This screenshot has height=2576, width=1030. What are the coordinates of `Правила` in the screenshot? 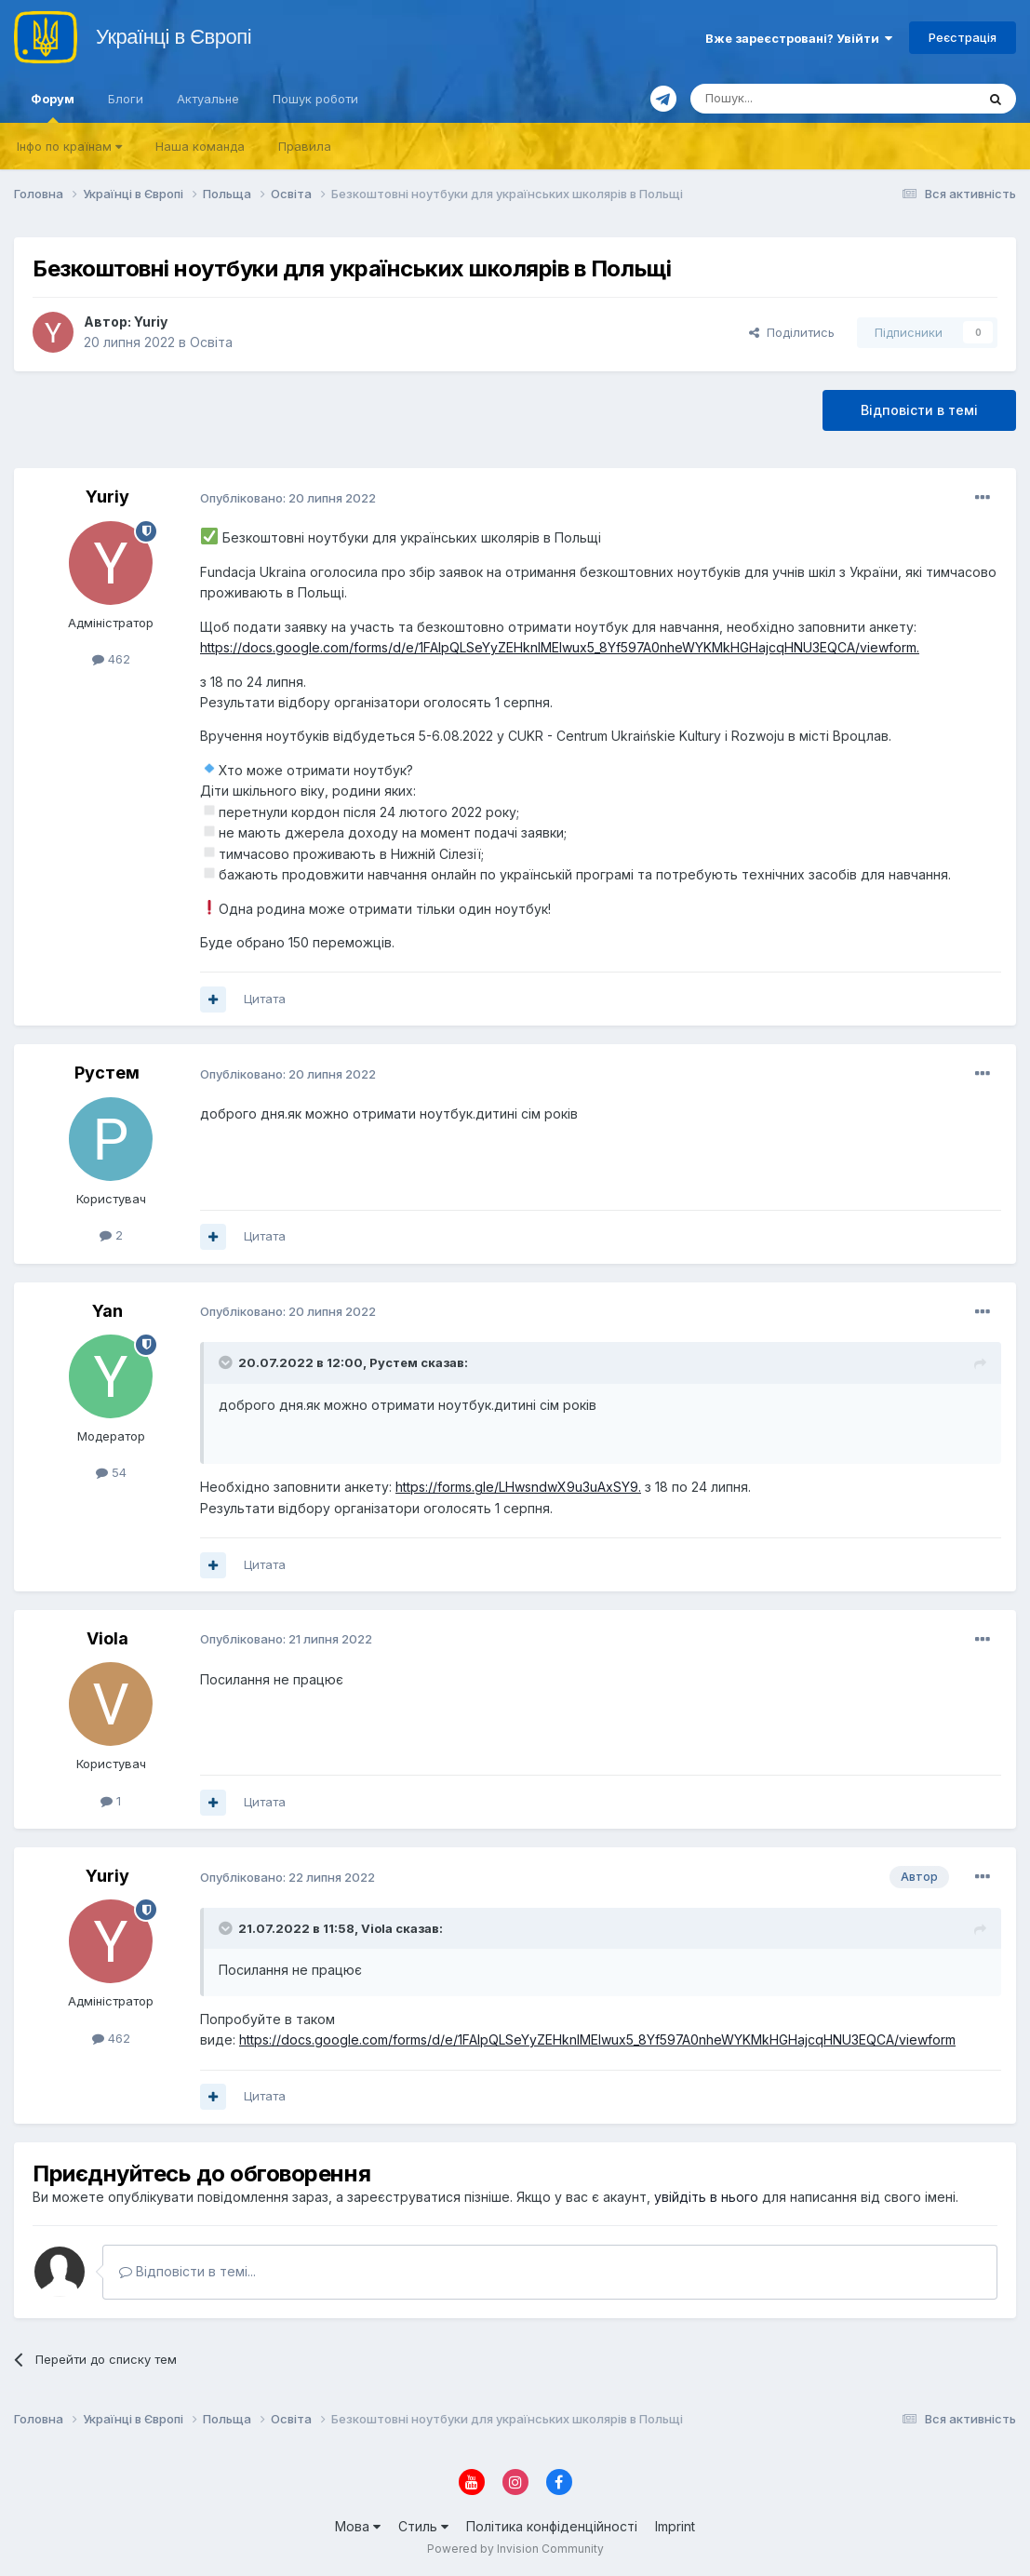 It's located at (304, 146).